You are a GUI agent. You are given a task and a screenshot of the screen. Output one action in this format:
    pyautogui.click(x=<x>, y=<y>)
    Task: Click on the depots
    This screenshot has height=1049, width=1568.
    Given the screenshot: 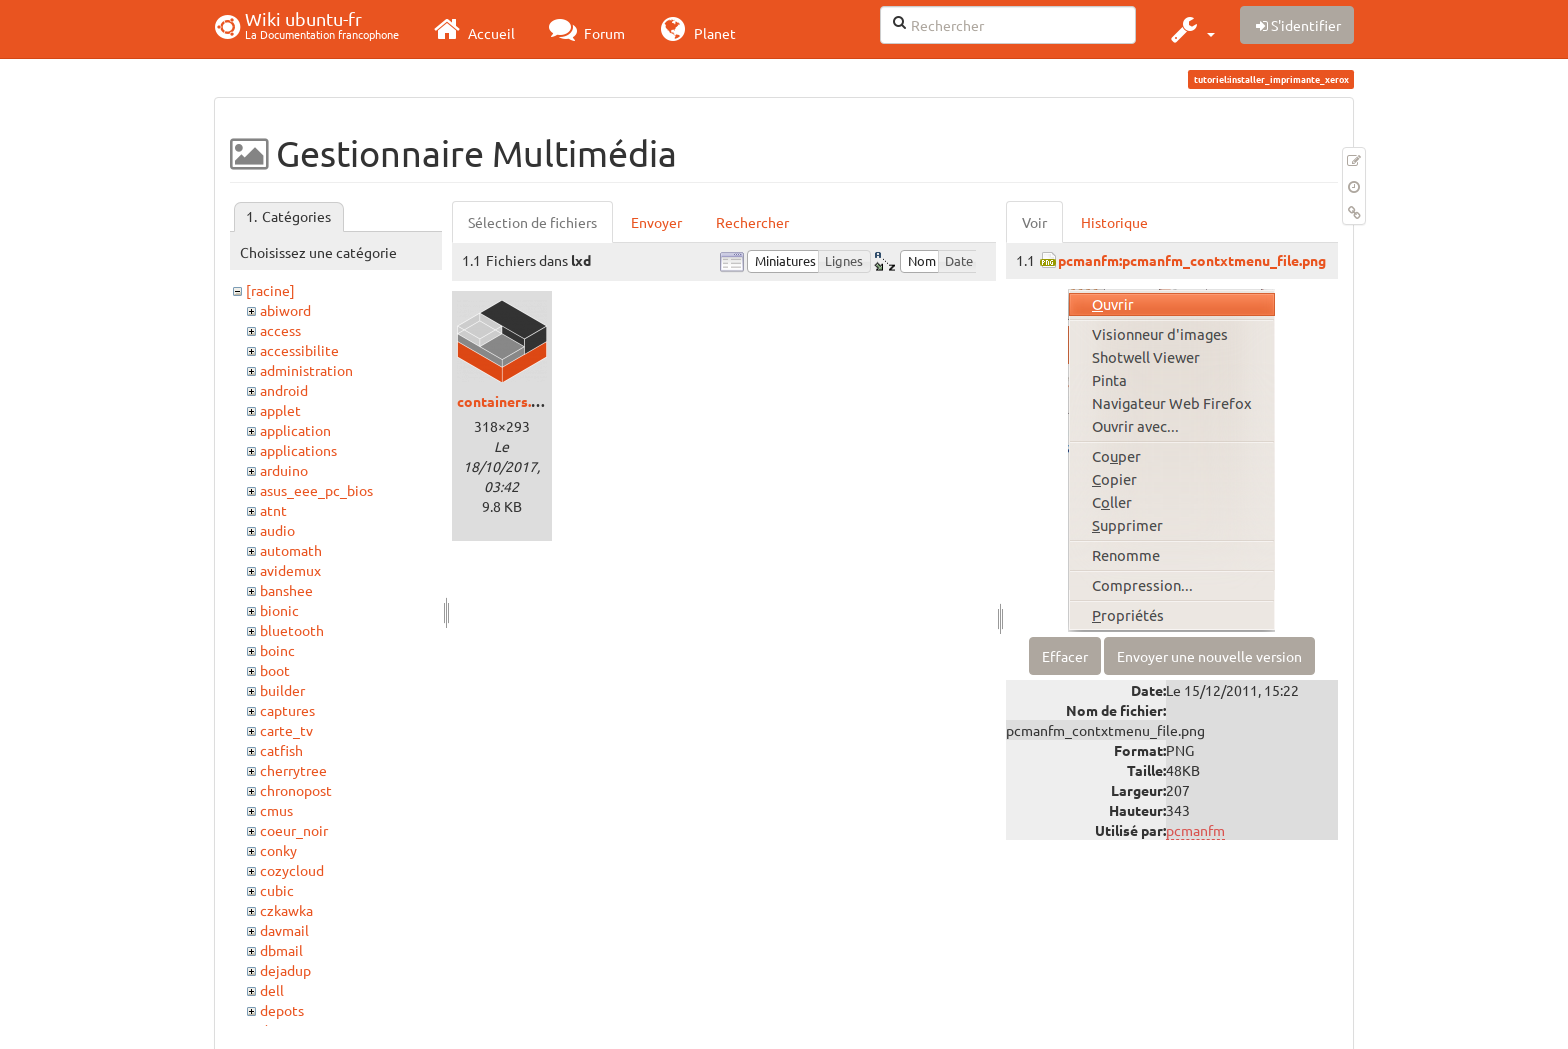 What is the action you would take?
    pyautogui.click(x=282, y=1010)
    